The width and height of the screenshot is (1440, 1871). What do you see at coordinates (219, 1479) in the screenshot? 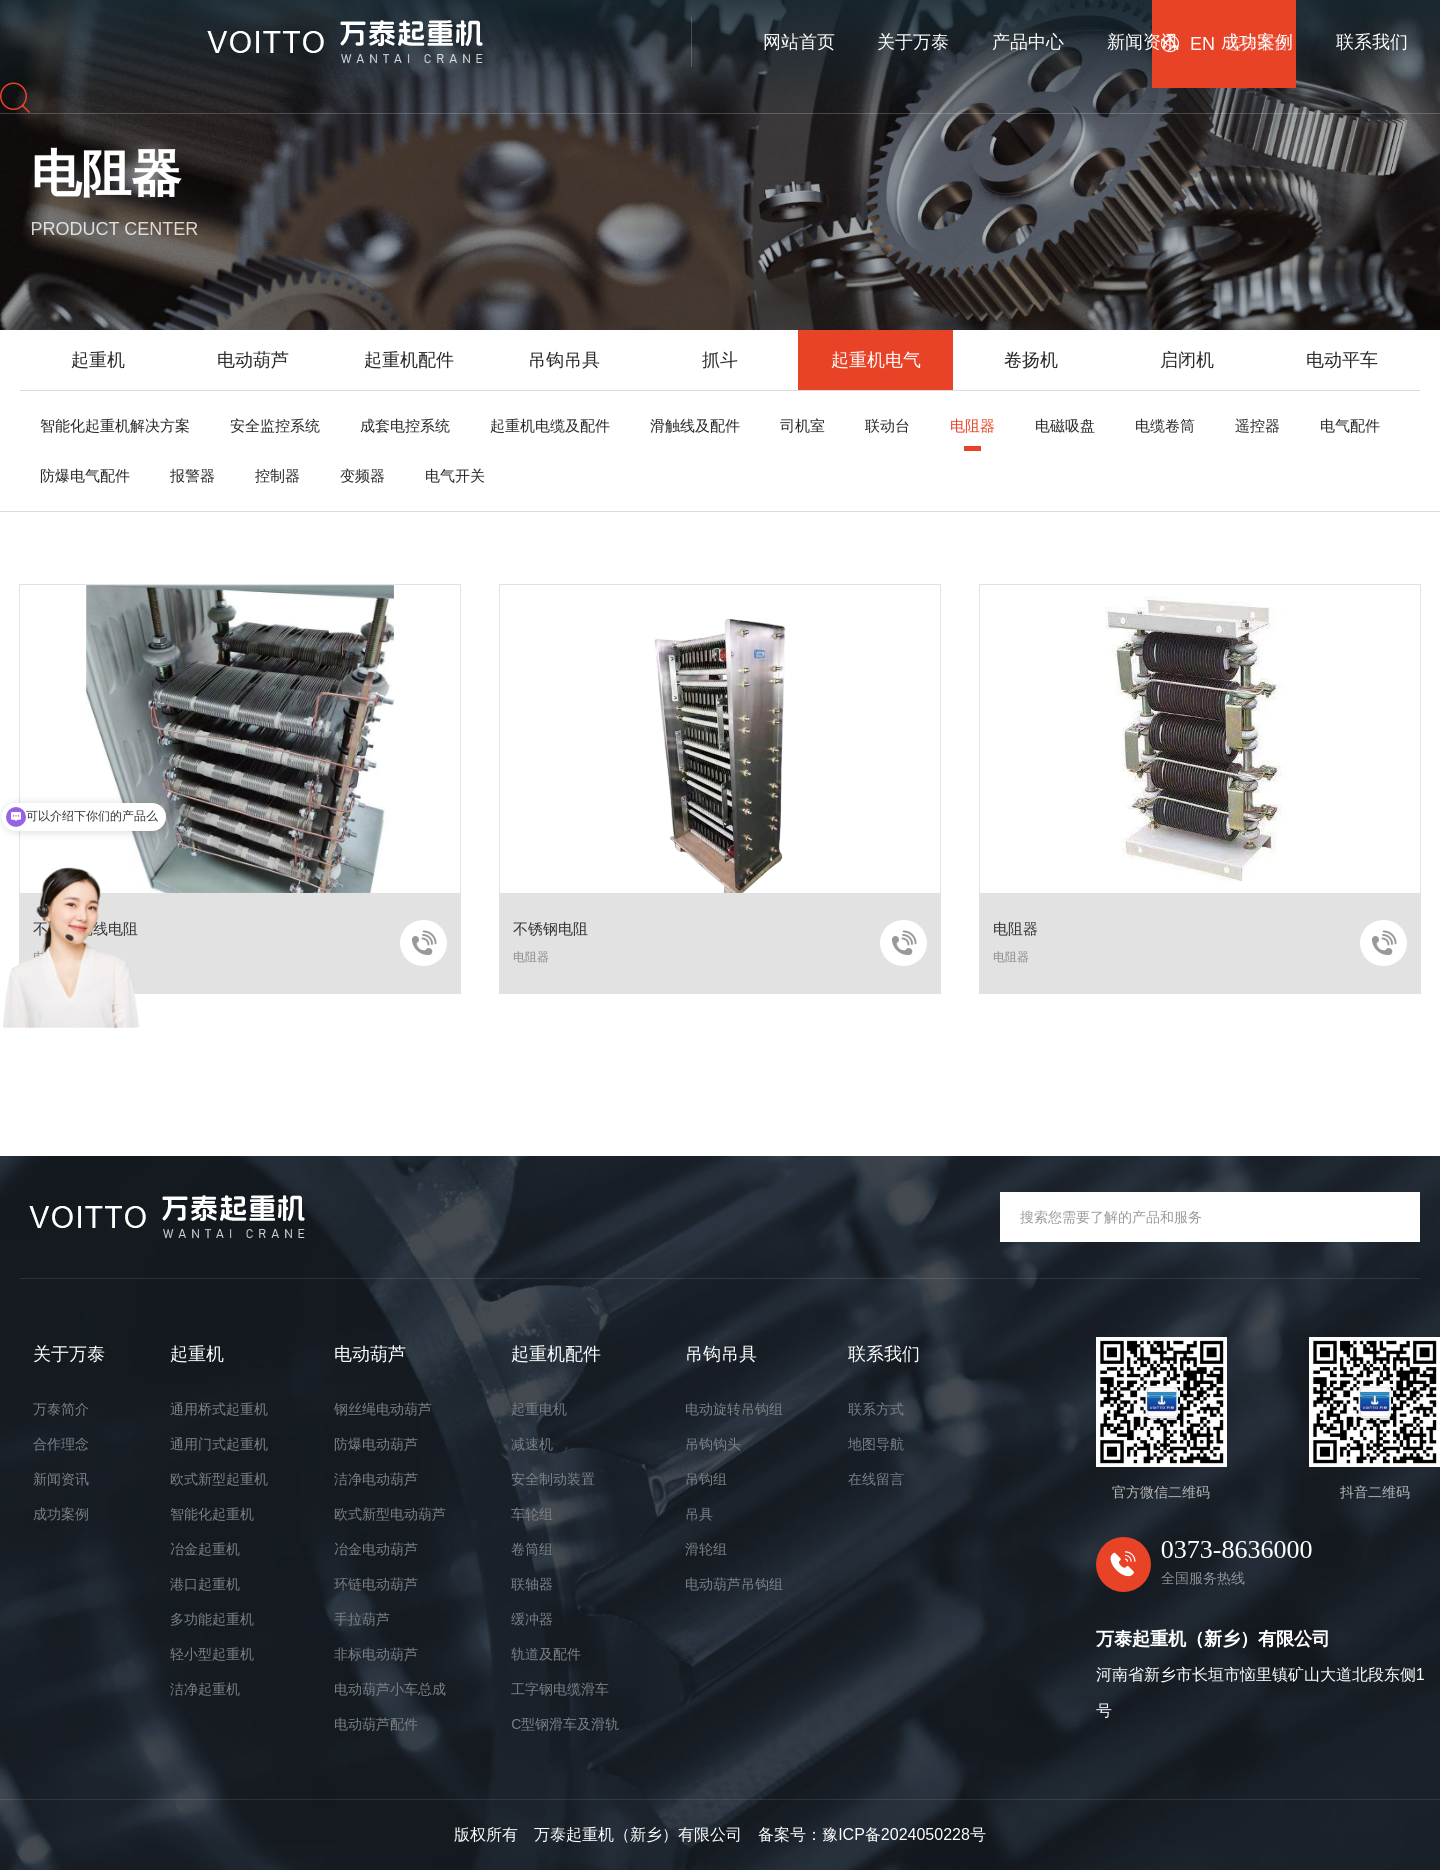
I see `欧式新型起重机` at bounding box center [219, 1479].